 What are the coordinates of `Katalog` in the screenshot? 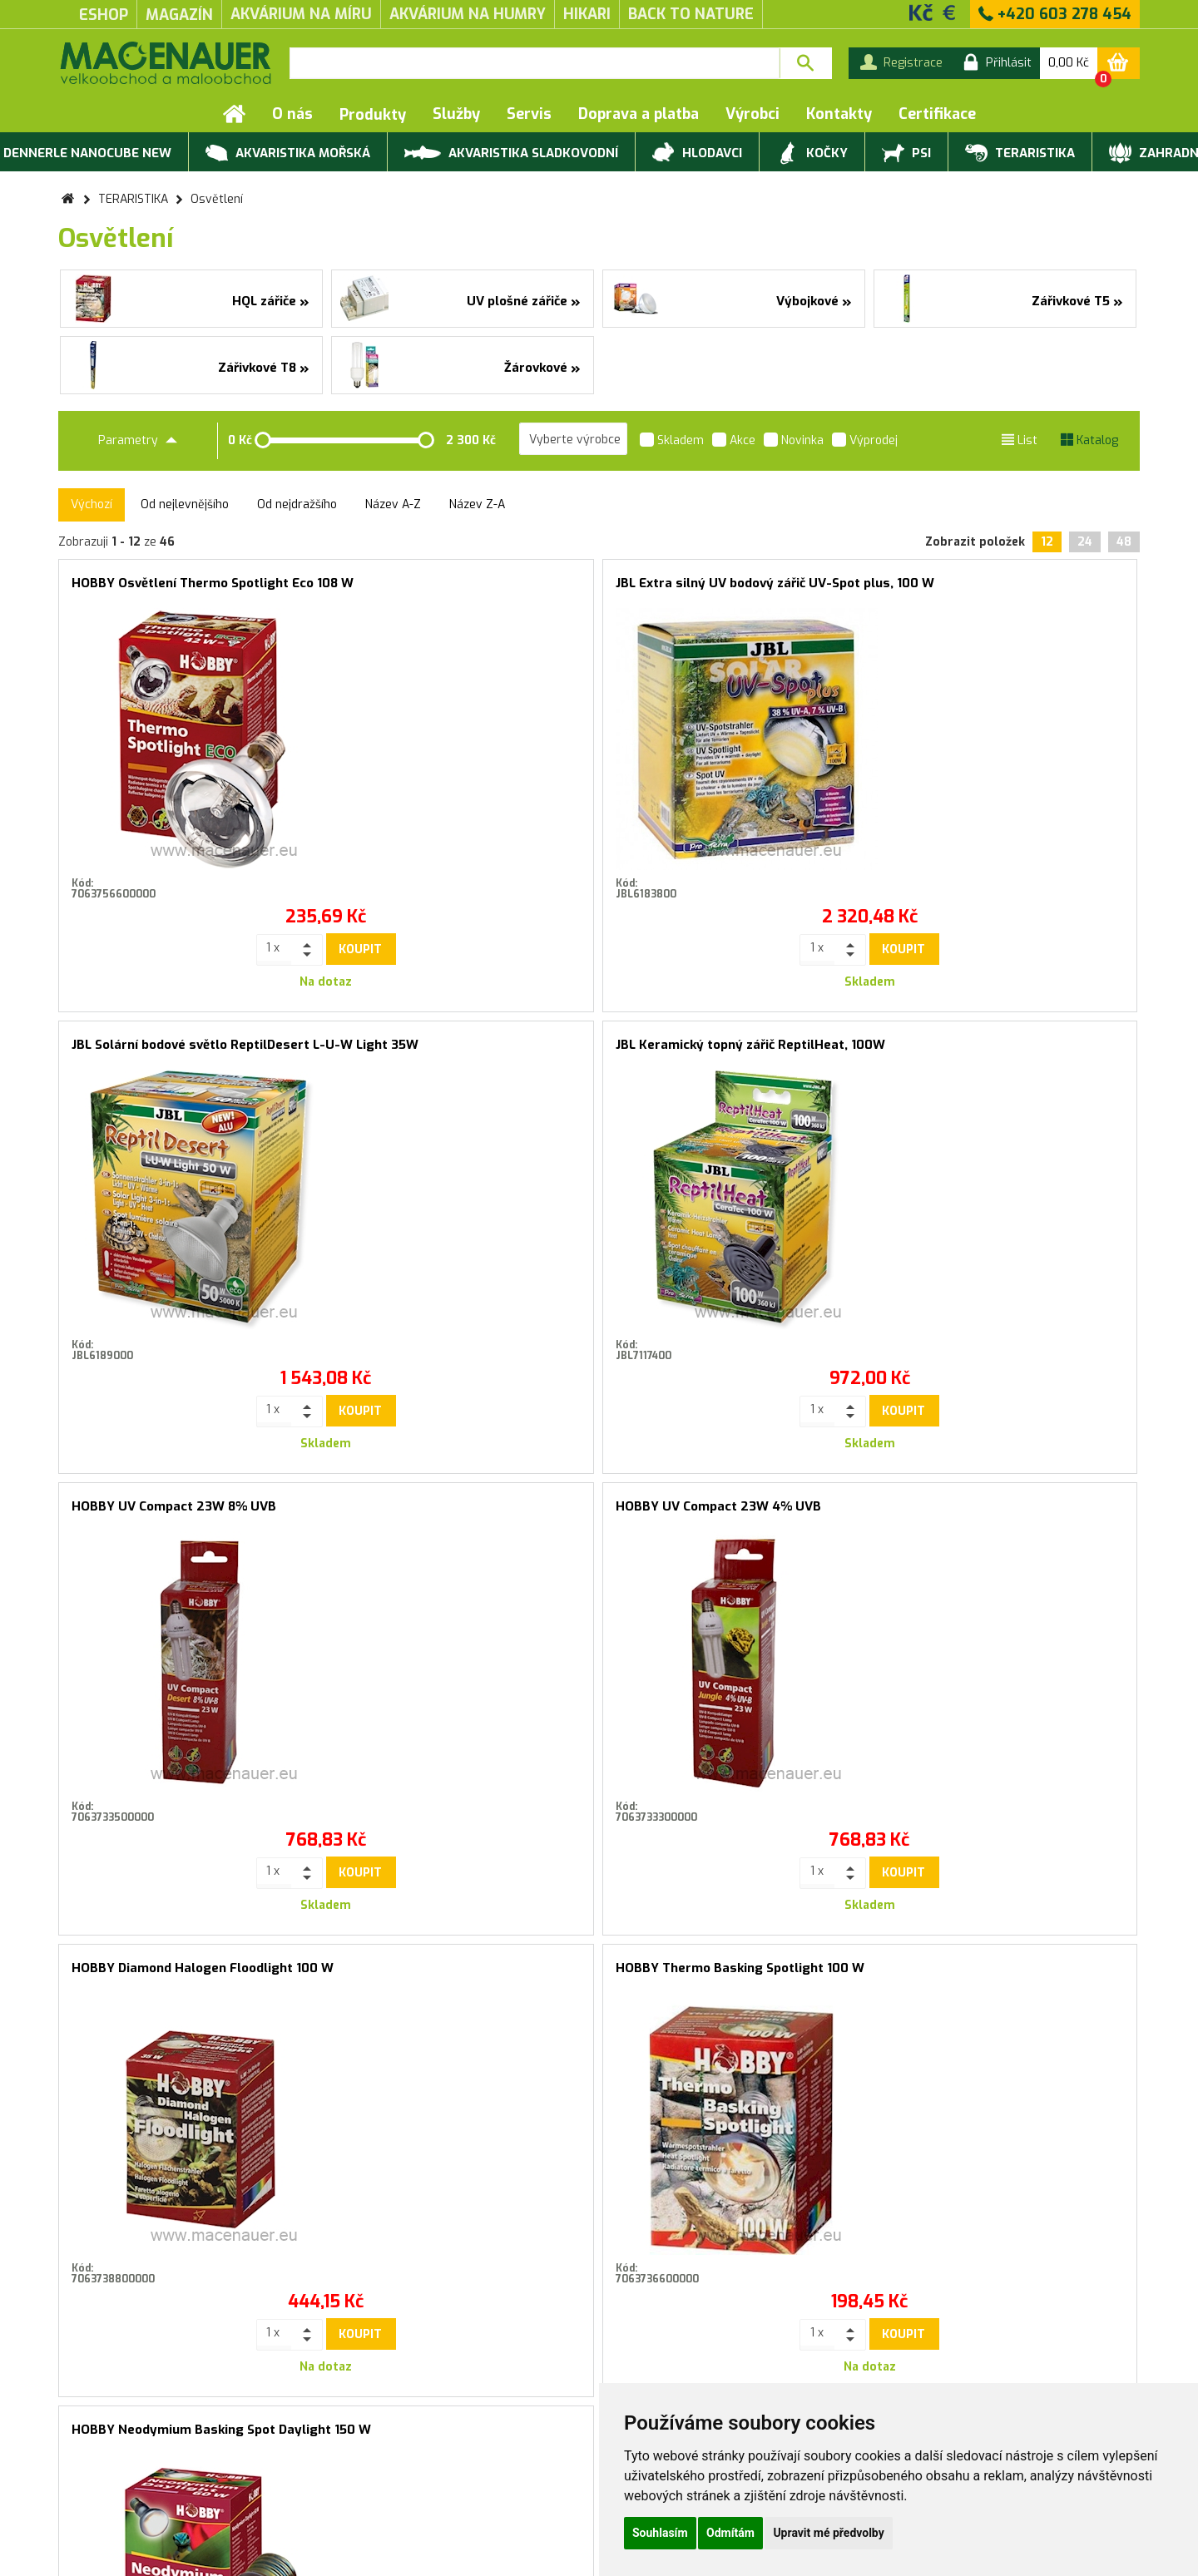 It's located at (1089, 440).